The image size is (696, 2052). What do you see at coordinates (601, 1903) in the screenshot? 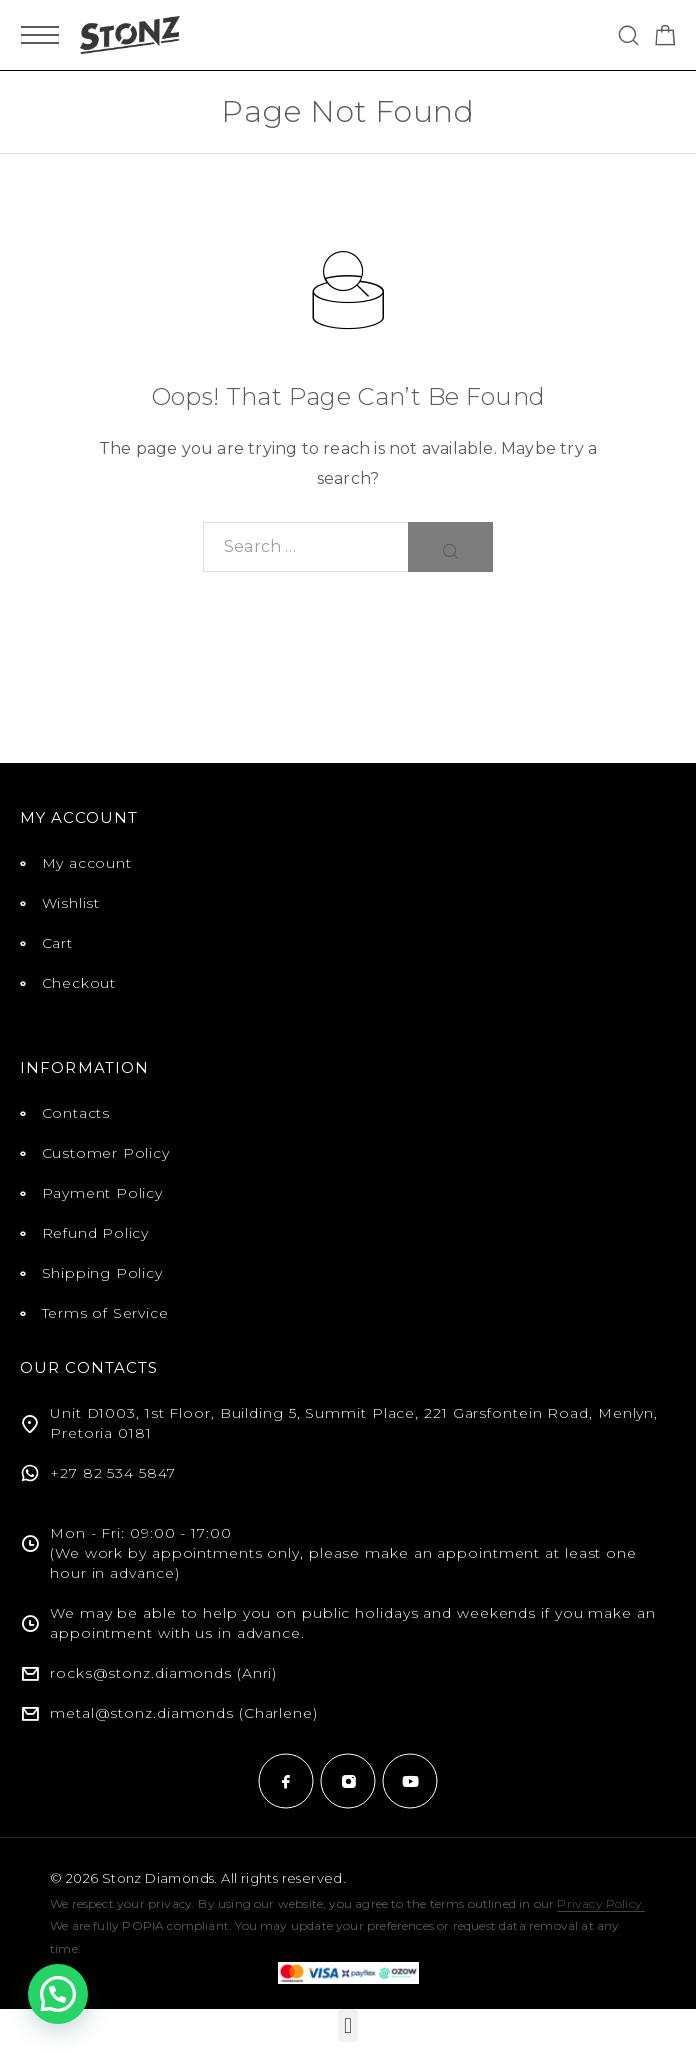
I see `Privacy Policy.` at bounding box center [601, 1903].